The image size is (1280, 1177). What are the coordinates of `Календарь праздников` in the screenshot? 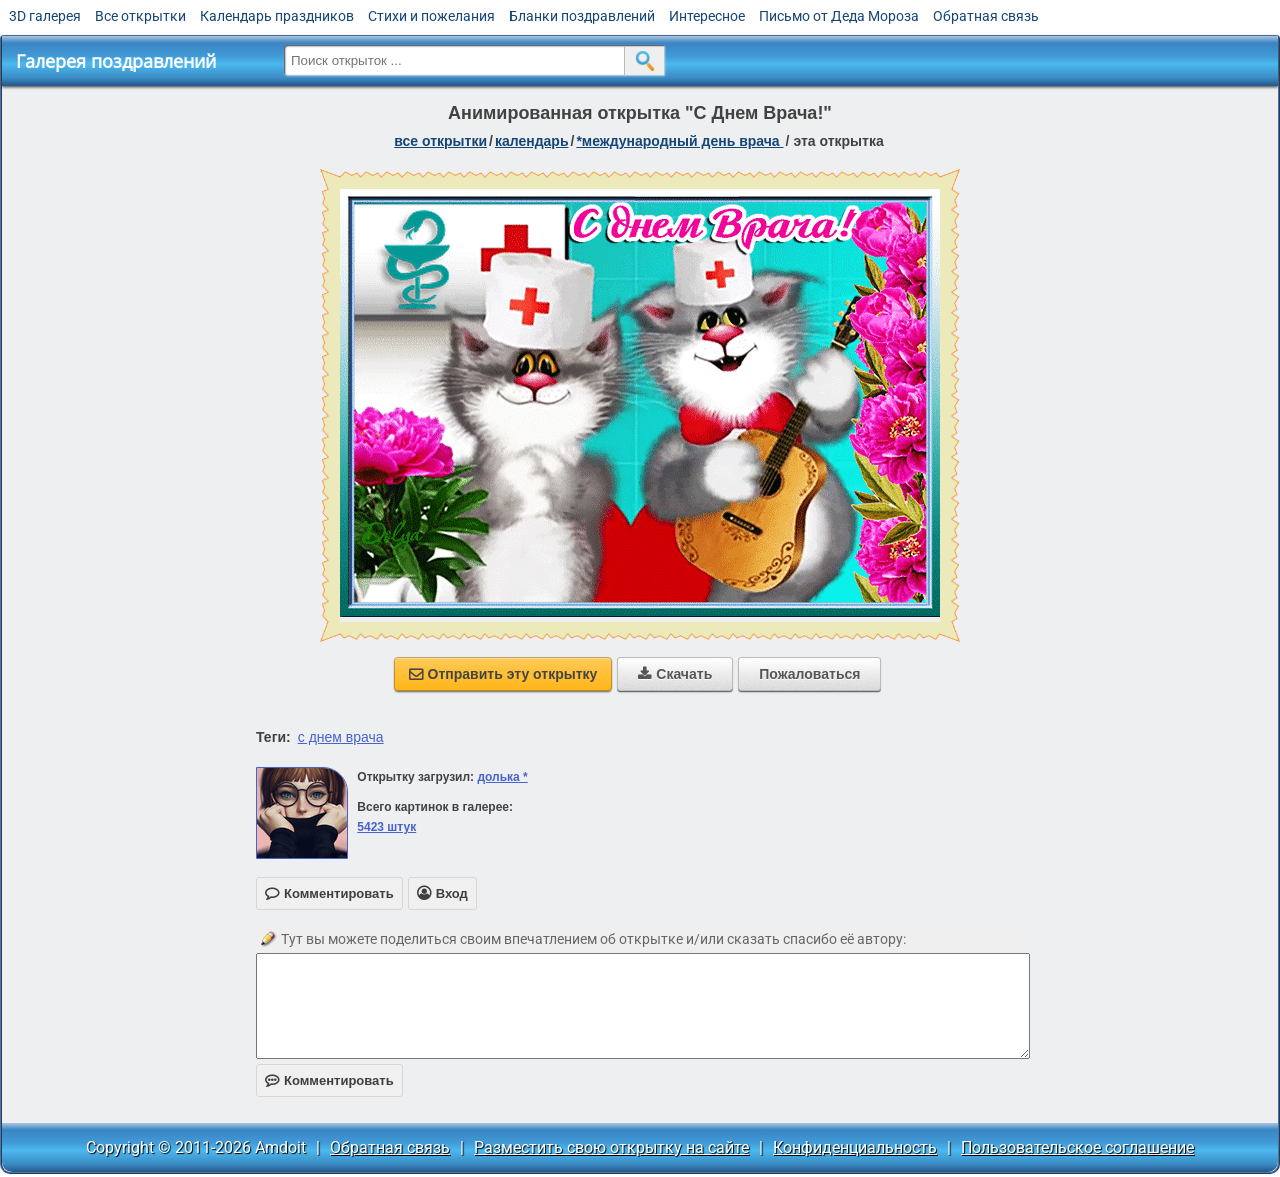 It's located at (277, 16).